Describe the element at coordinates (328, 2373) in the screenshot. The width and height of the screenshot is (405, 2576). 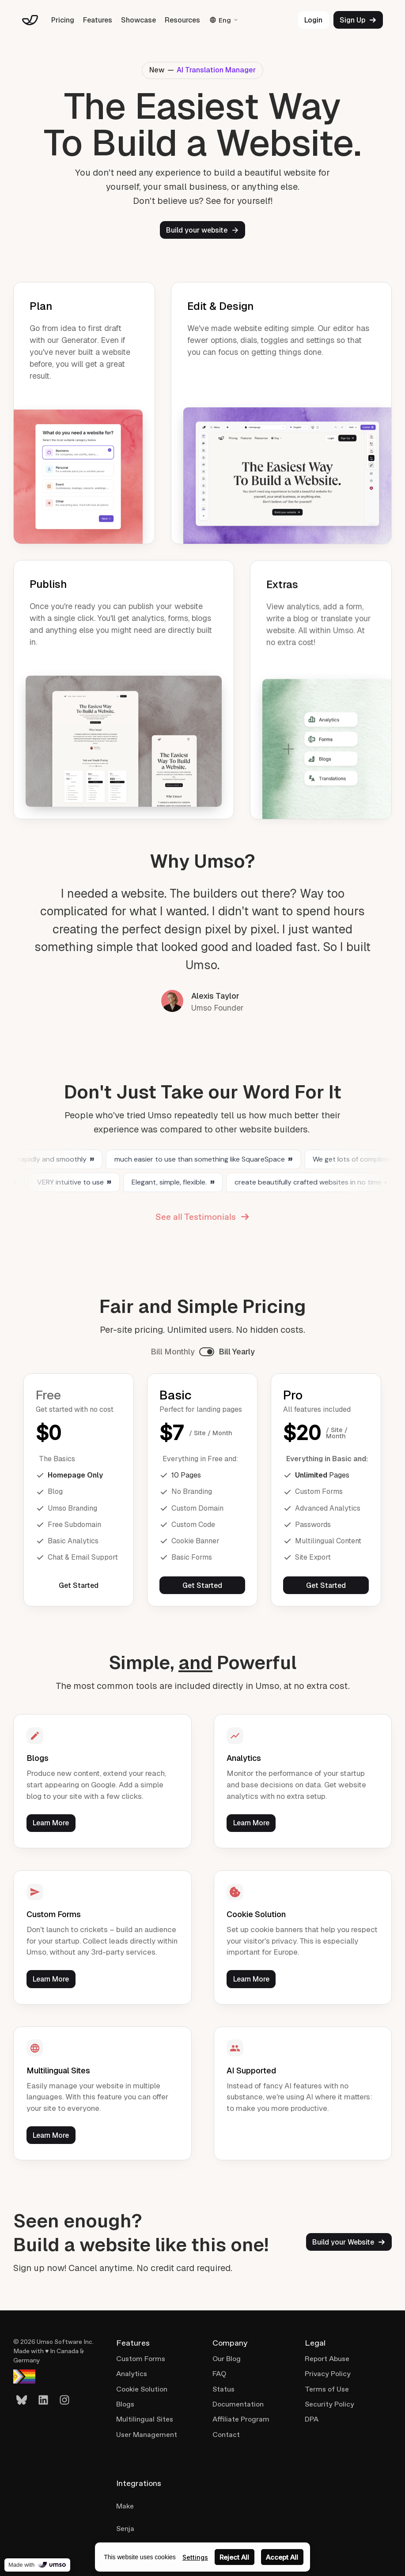
I see `Privacy Policy` at that location.